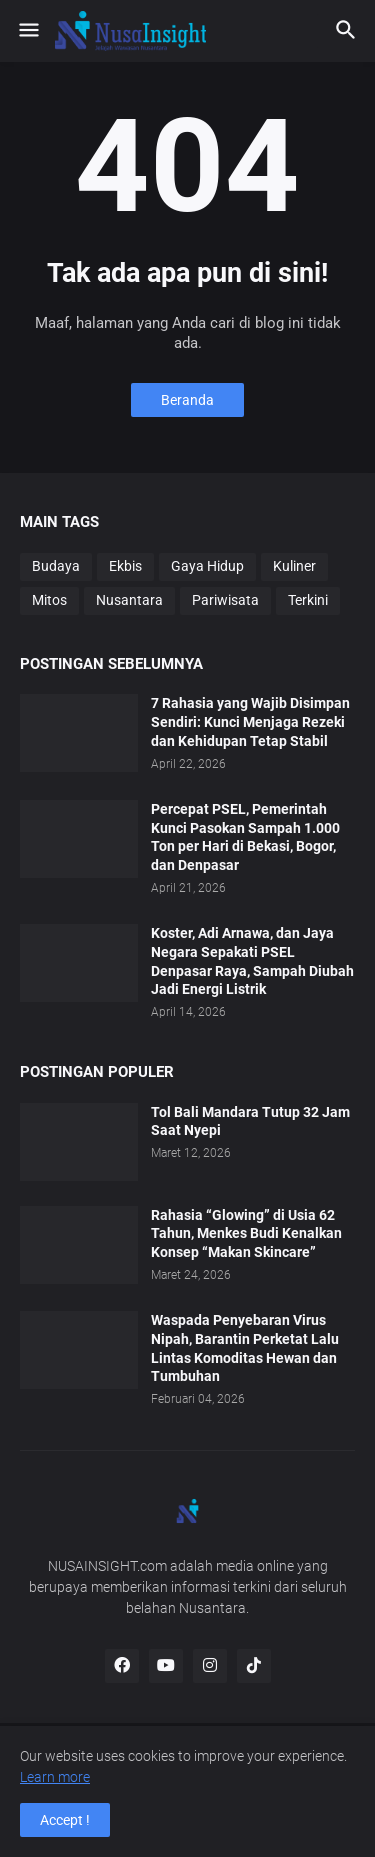 This screenshot has height=1857, width=375. What do you see at coordinates (252, 961) in the screenshot?
I see `Koster, Adi Arnawa, dan Jaya Negara Sepakati PSEL Denpasar Raya, Sampah Diubah Jadi Energi Listrik` at bounding box center [252, 961].